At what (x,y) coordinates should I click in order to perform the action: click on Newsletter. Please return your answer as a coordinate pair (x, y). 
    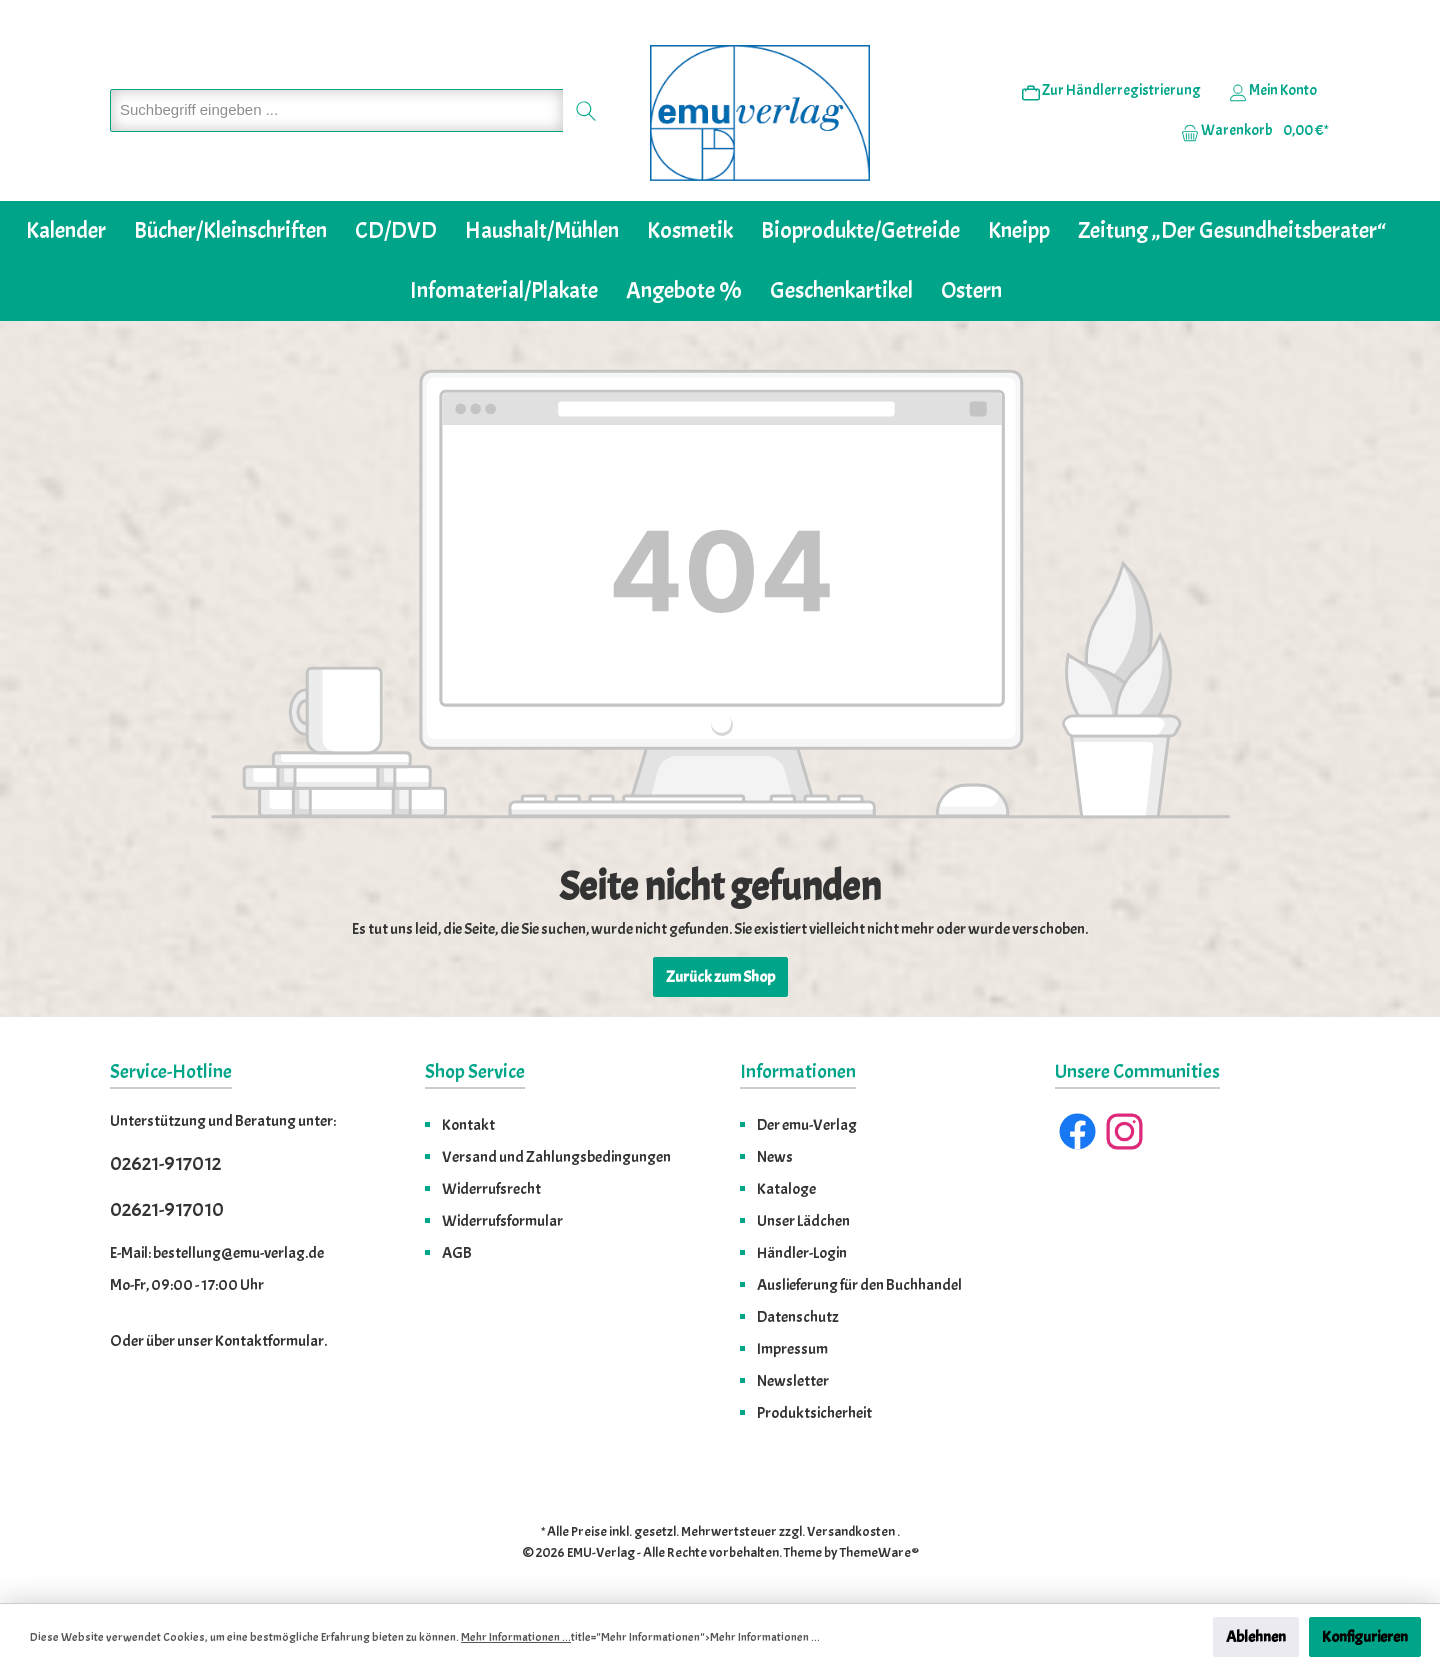
    Looking at the image, I should click on (793, 1381).